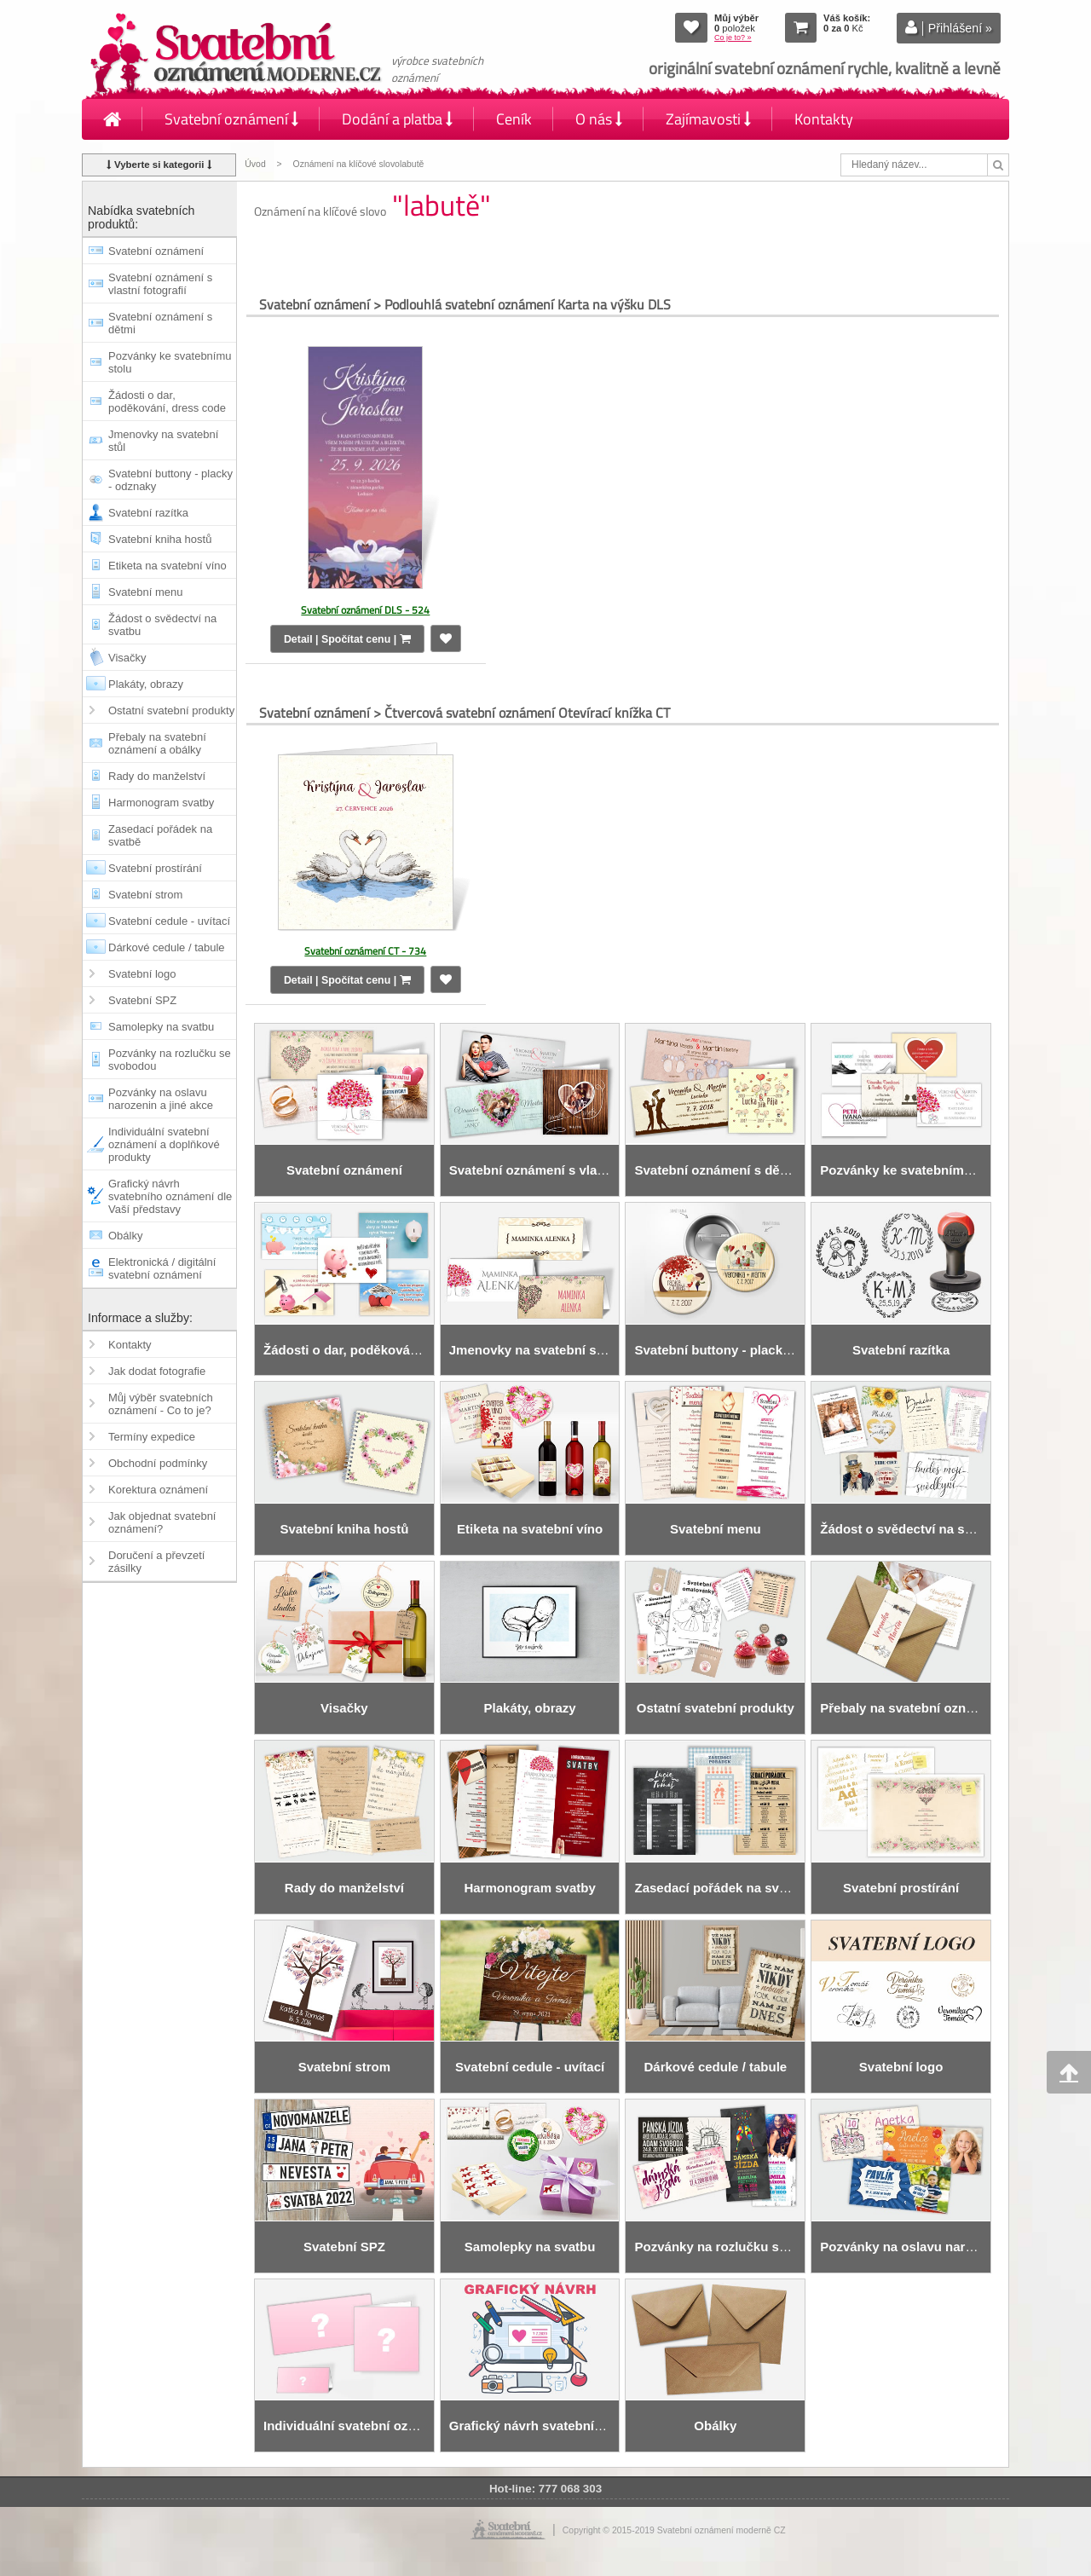  I want to click on Svatební razítka, so click(148, 512).